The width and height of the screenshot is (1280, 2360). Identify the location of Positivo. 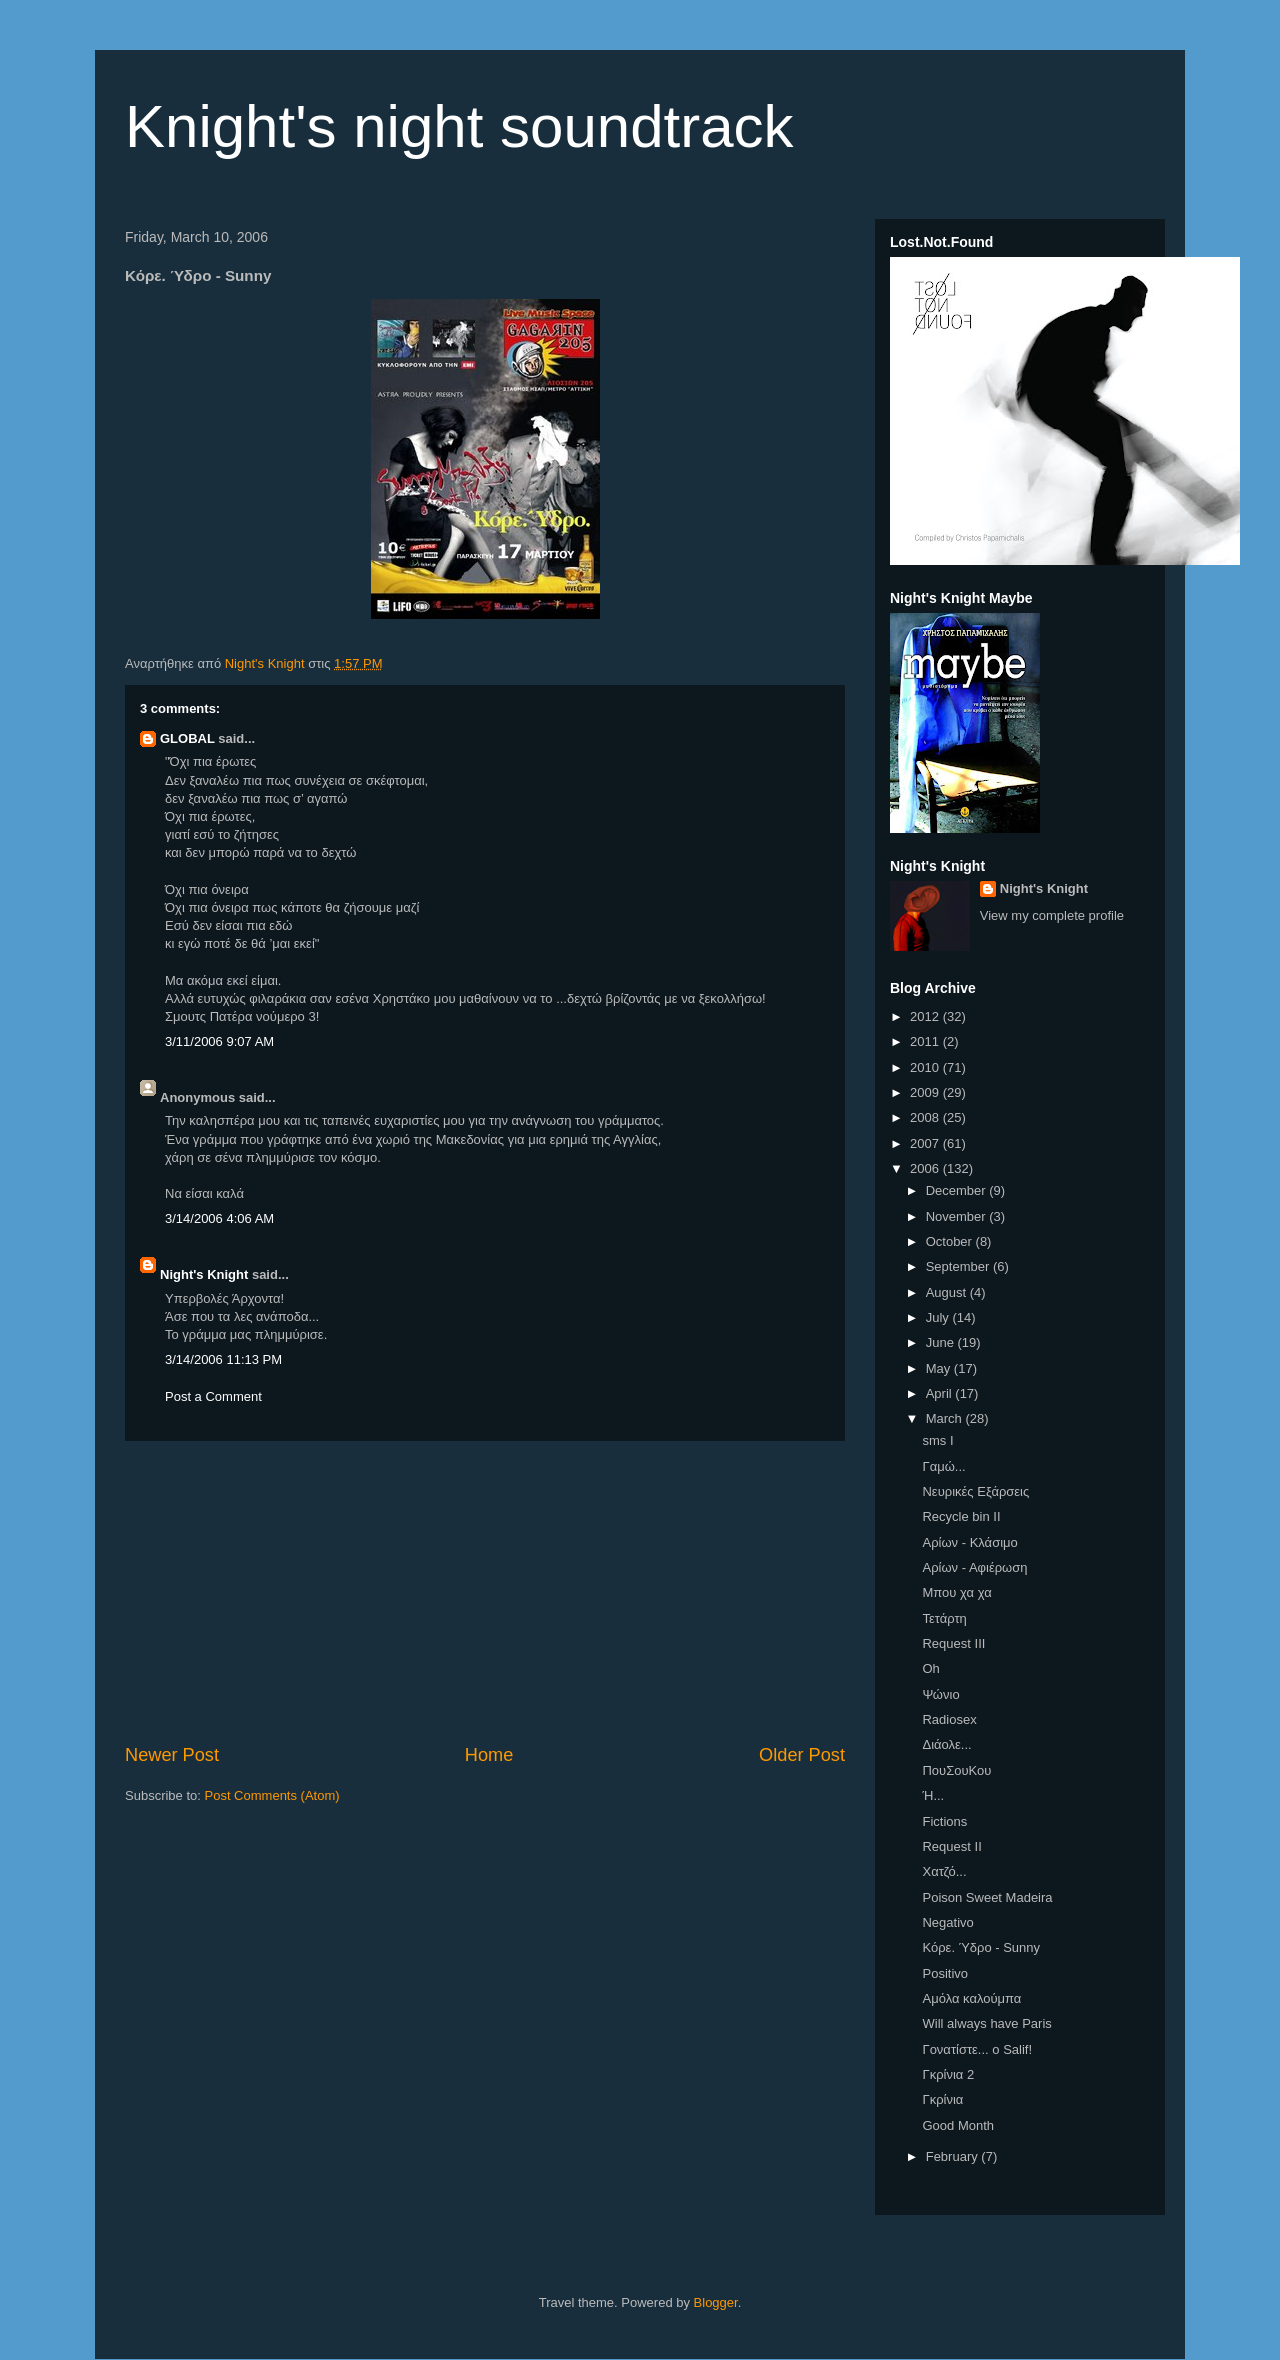
(945, 1973).